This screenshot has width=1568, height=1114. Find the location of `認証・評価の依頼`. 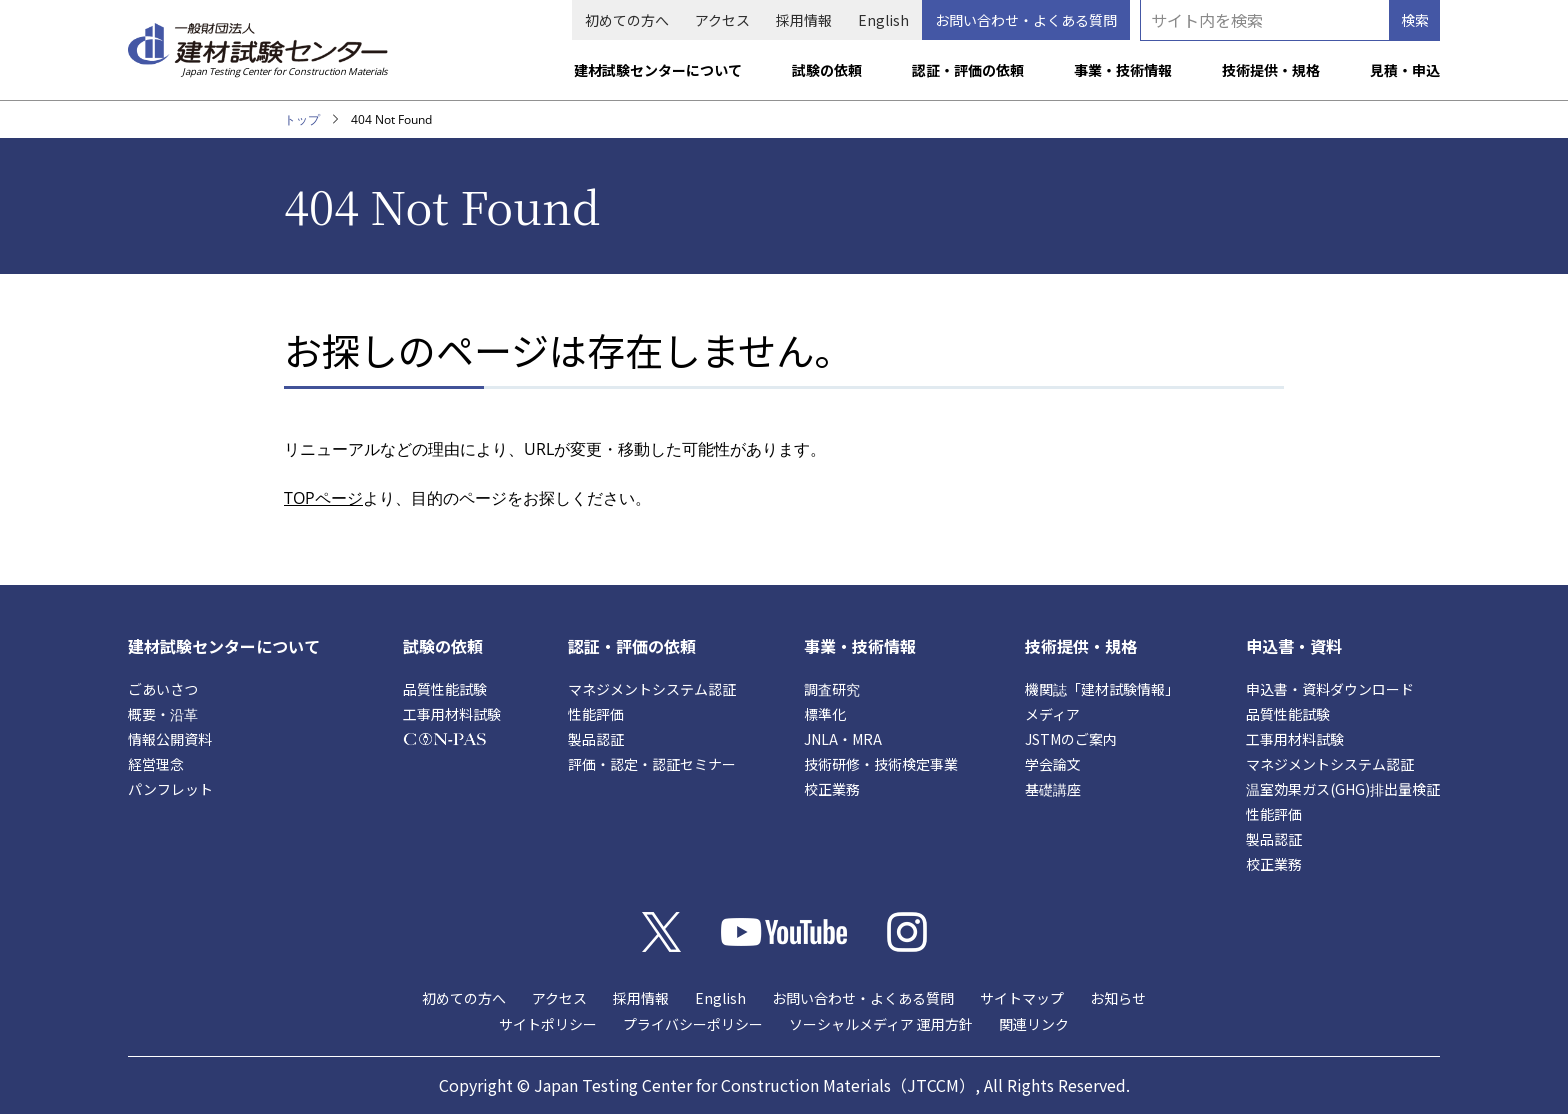

認証・評価の依頼 is located at coordinates (968, 70).